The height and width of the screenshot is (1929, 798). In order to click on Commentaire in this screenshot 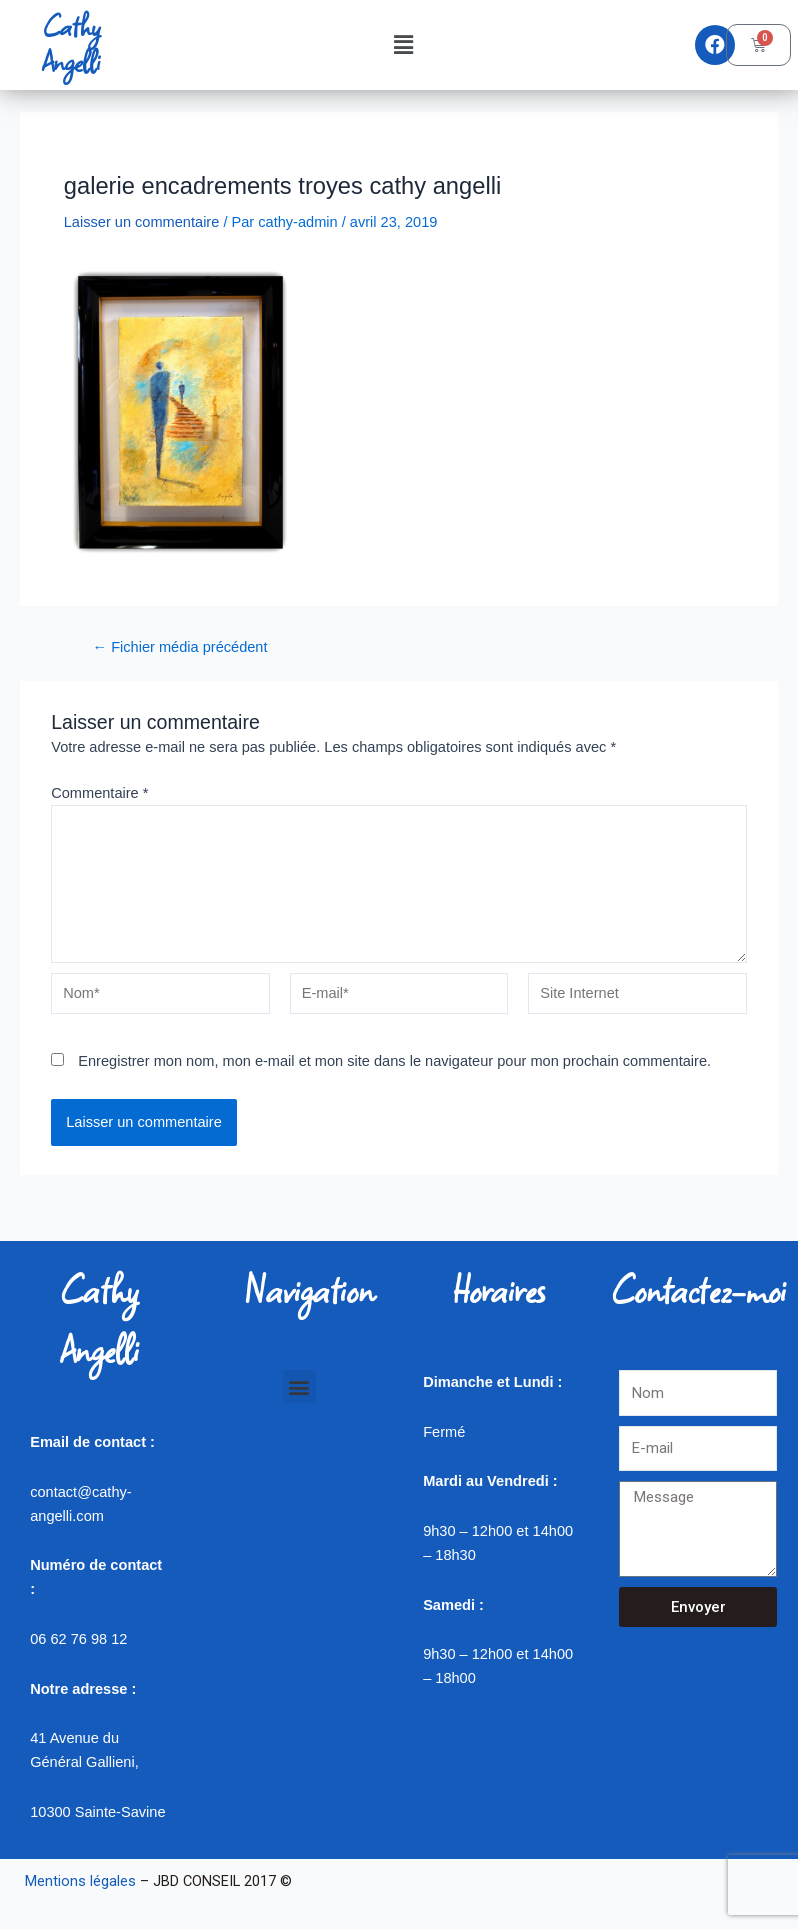, I will do `click(99, 793)`.